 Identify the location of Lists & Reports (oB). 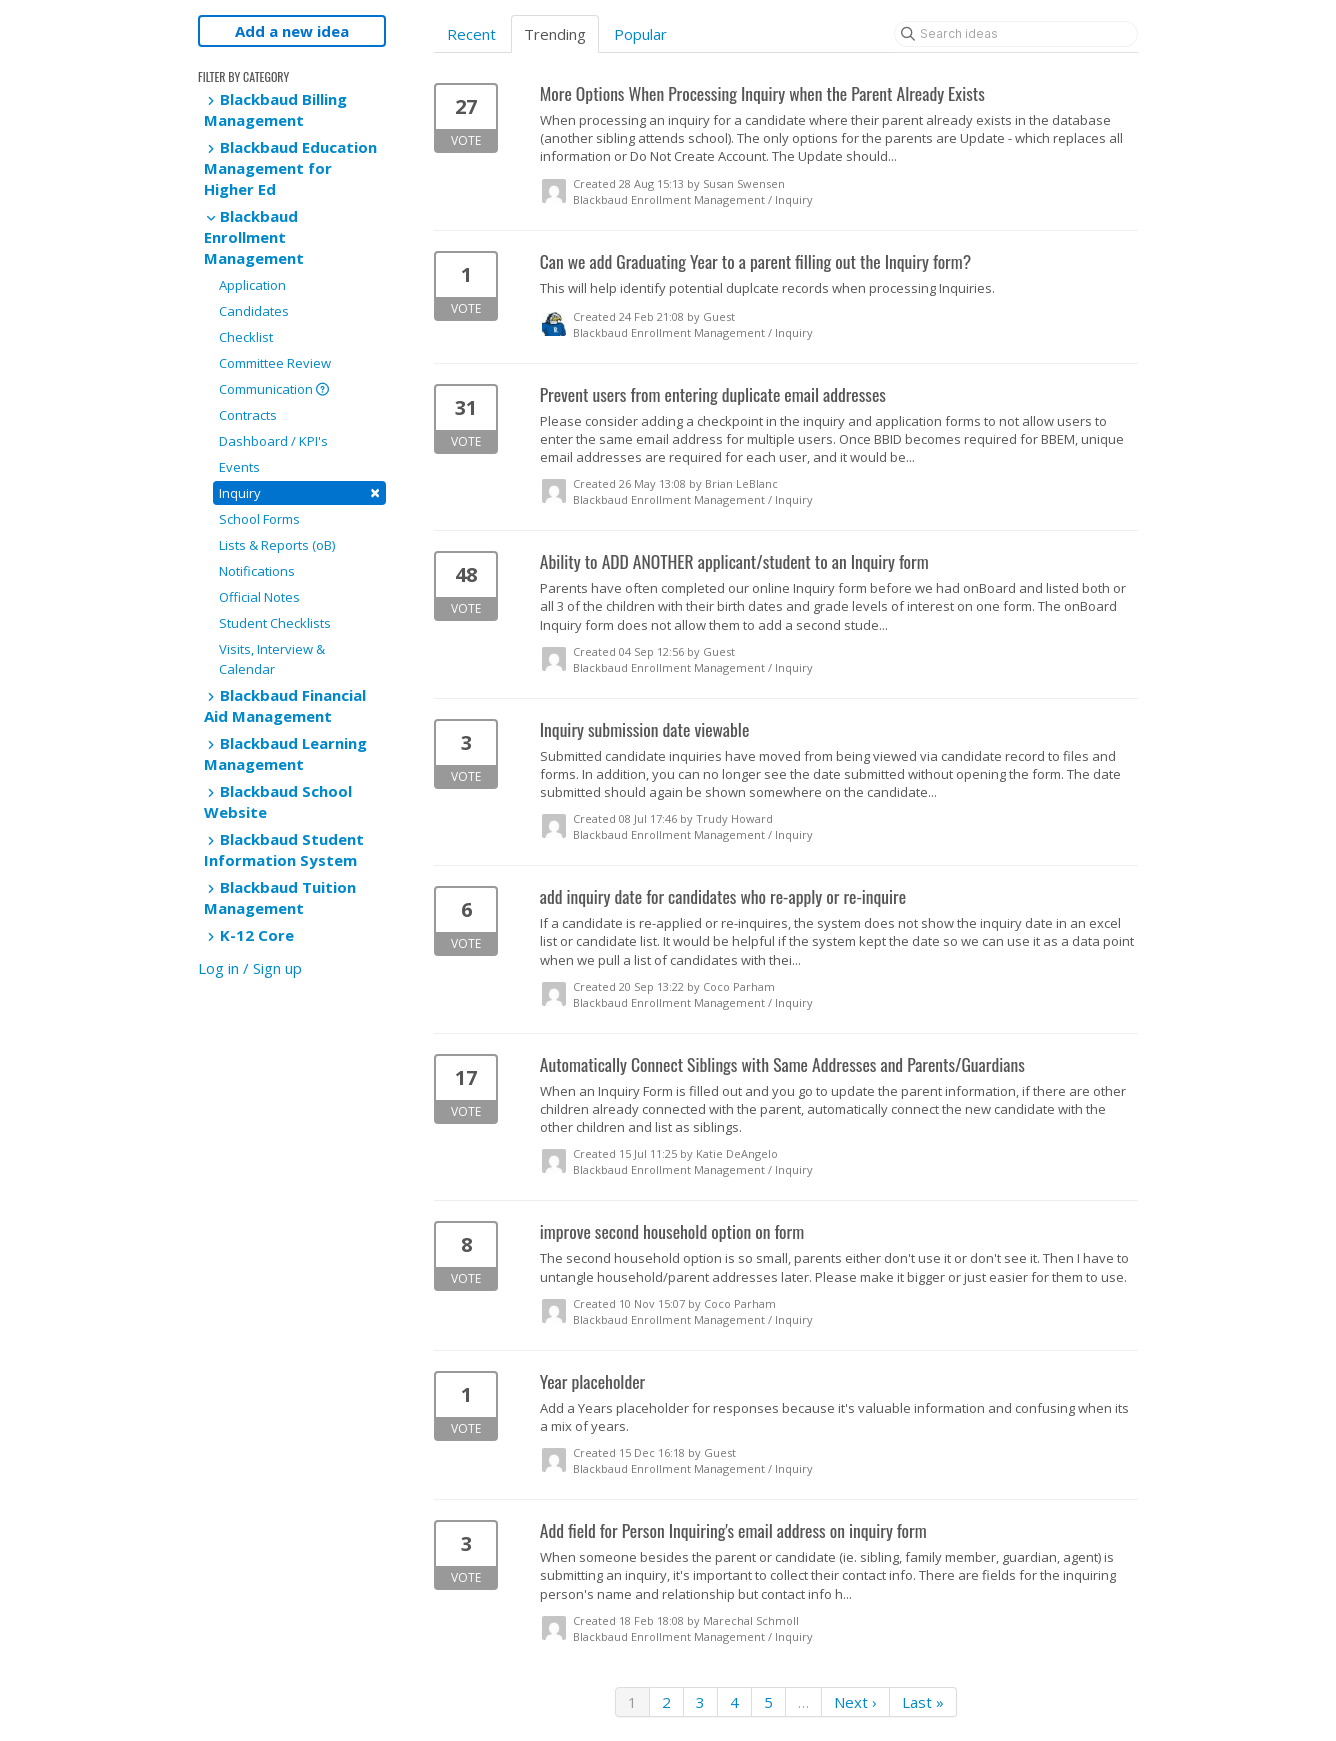
(277, 545).